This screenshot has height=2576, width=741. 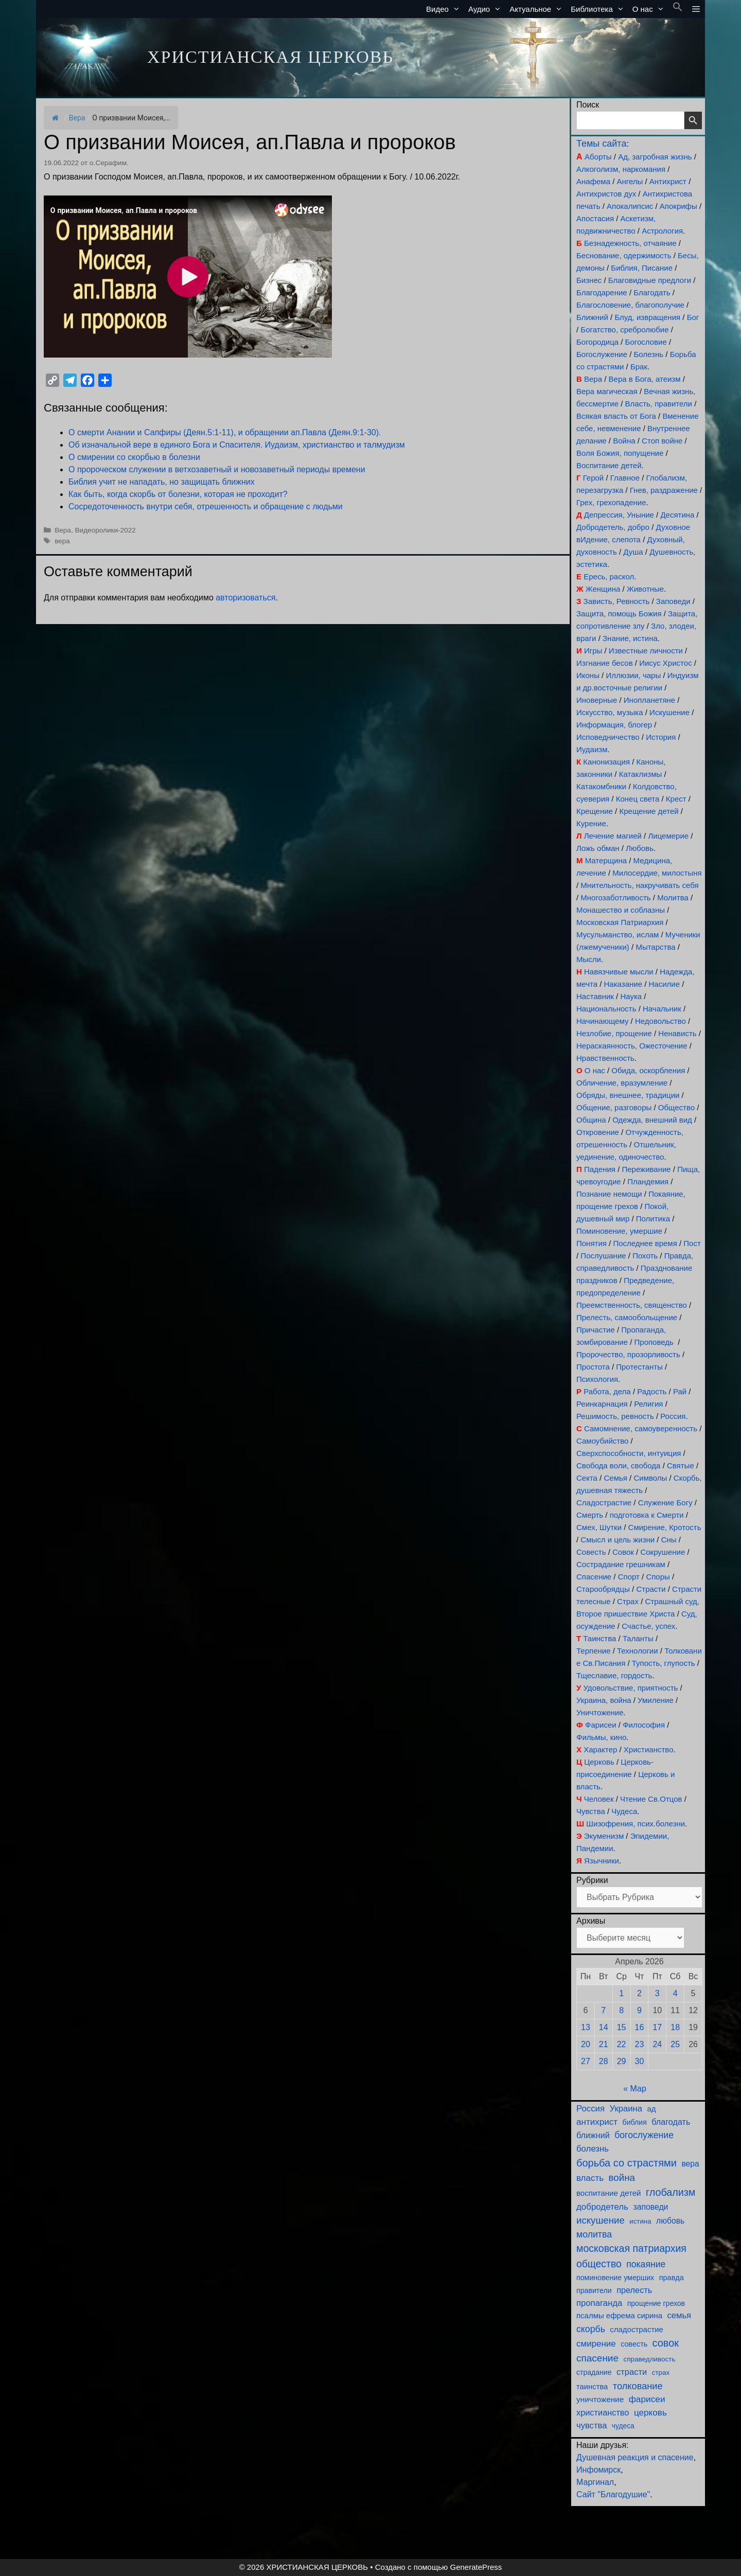 I want to click on Ненависть, so click(x=677, y=1033).